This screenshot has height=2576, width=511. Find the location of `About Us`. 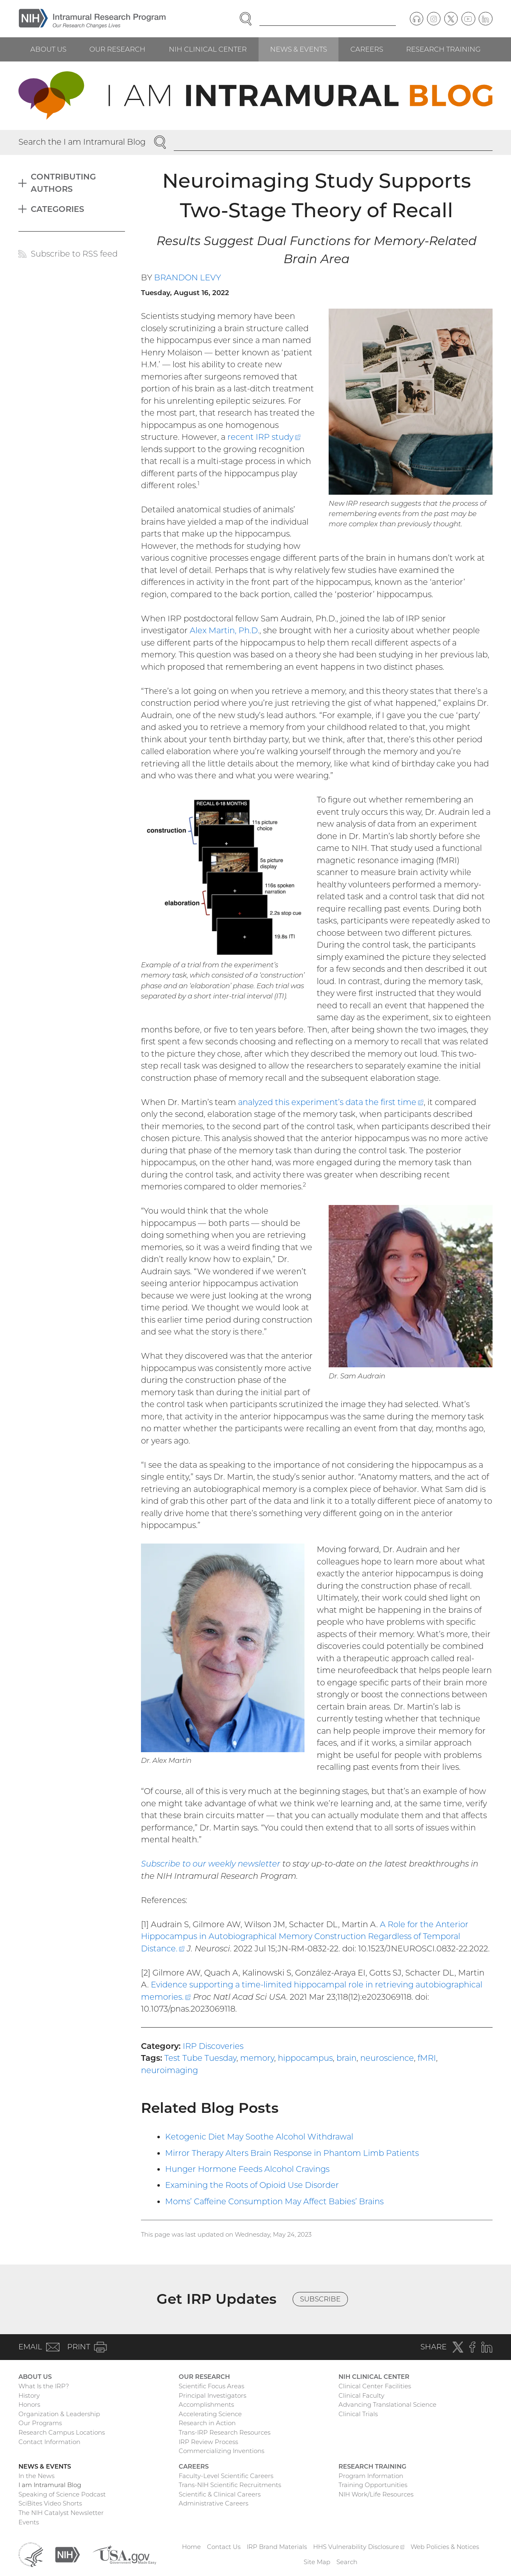

About Us is located at coordinates (48, 49).